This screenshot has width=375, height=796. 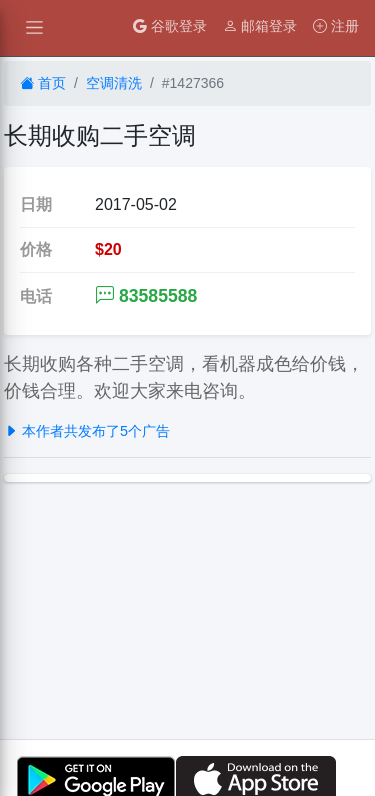 What do you see at coordinates (36, 249) in the screenshot?
I see `价格` at bounding box center [36, 249].